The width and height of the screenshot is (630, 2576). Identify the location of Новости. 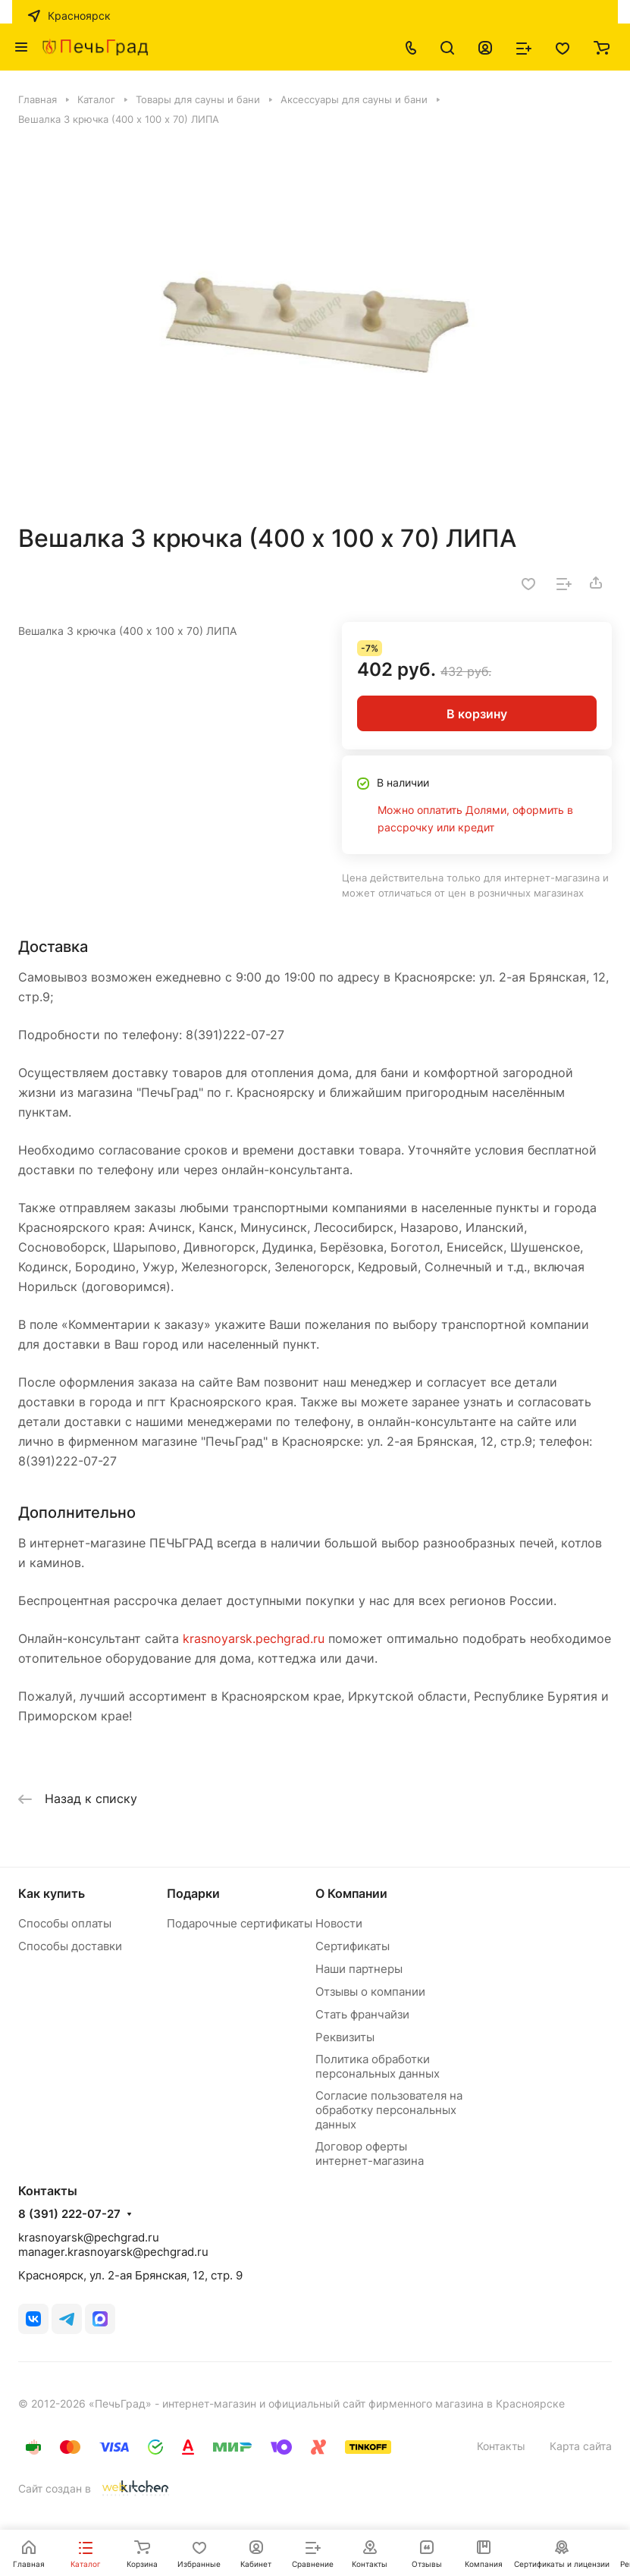
(338, 1923).